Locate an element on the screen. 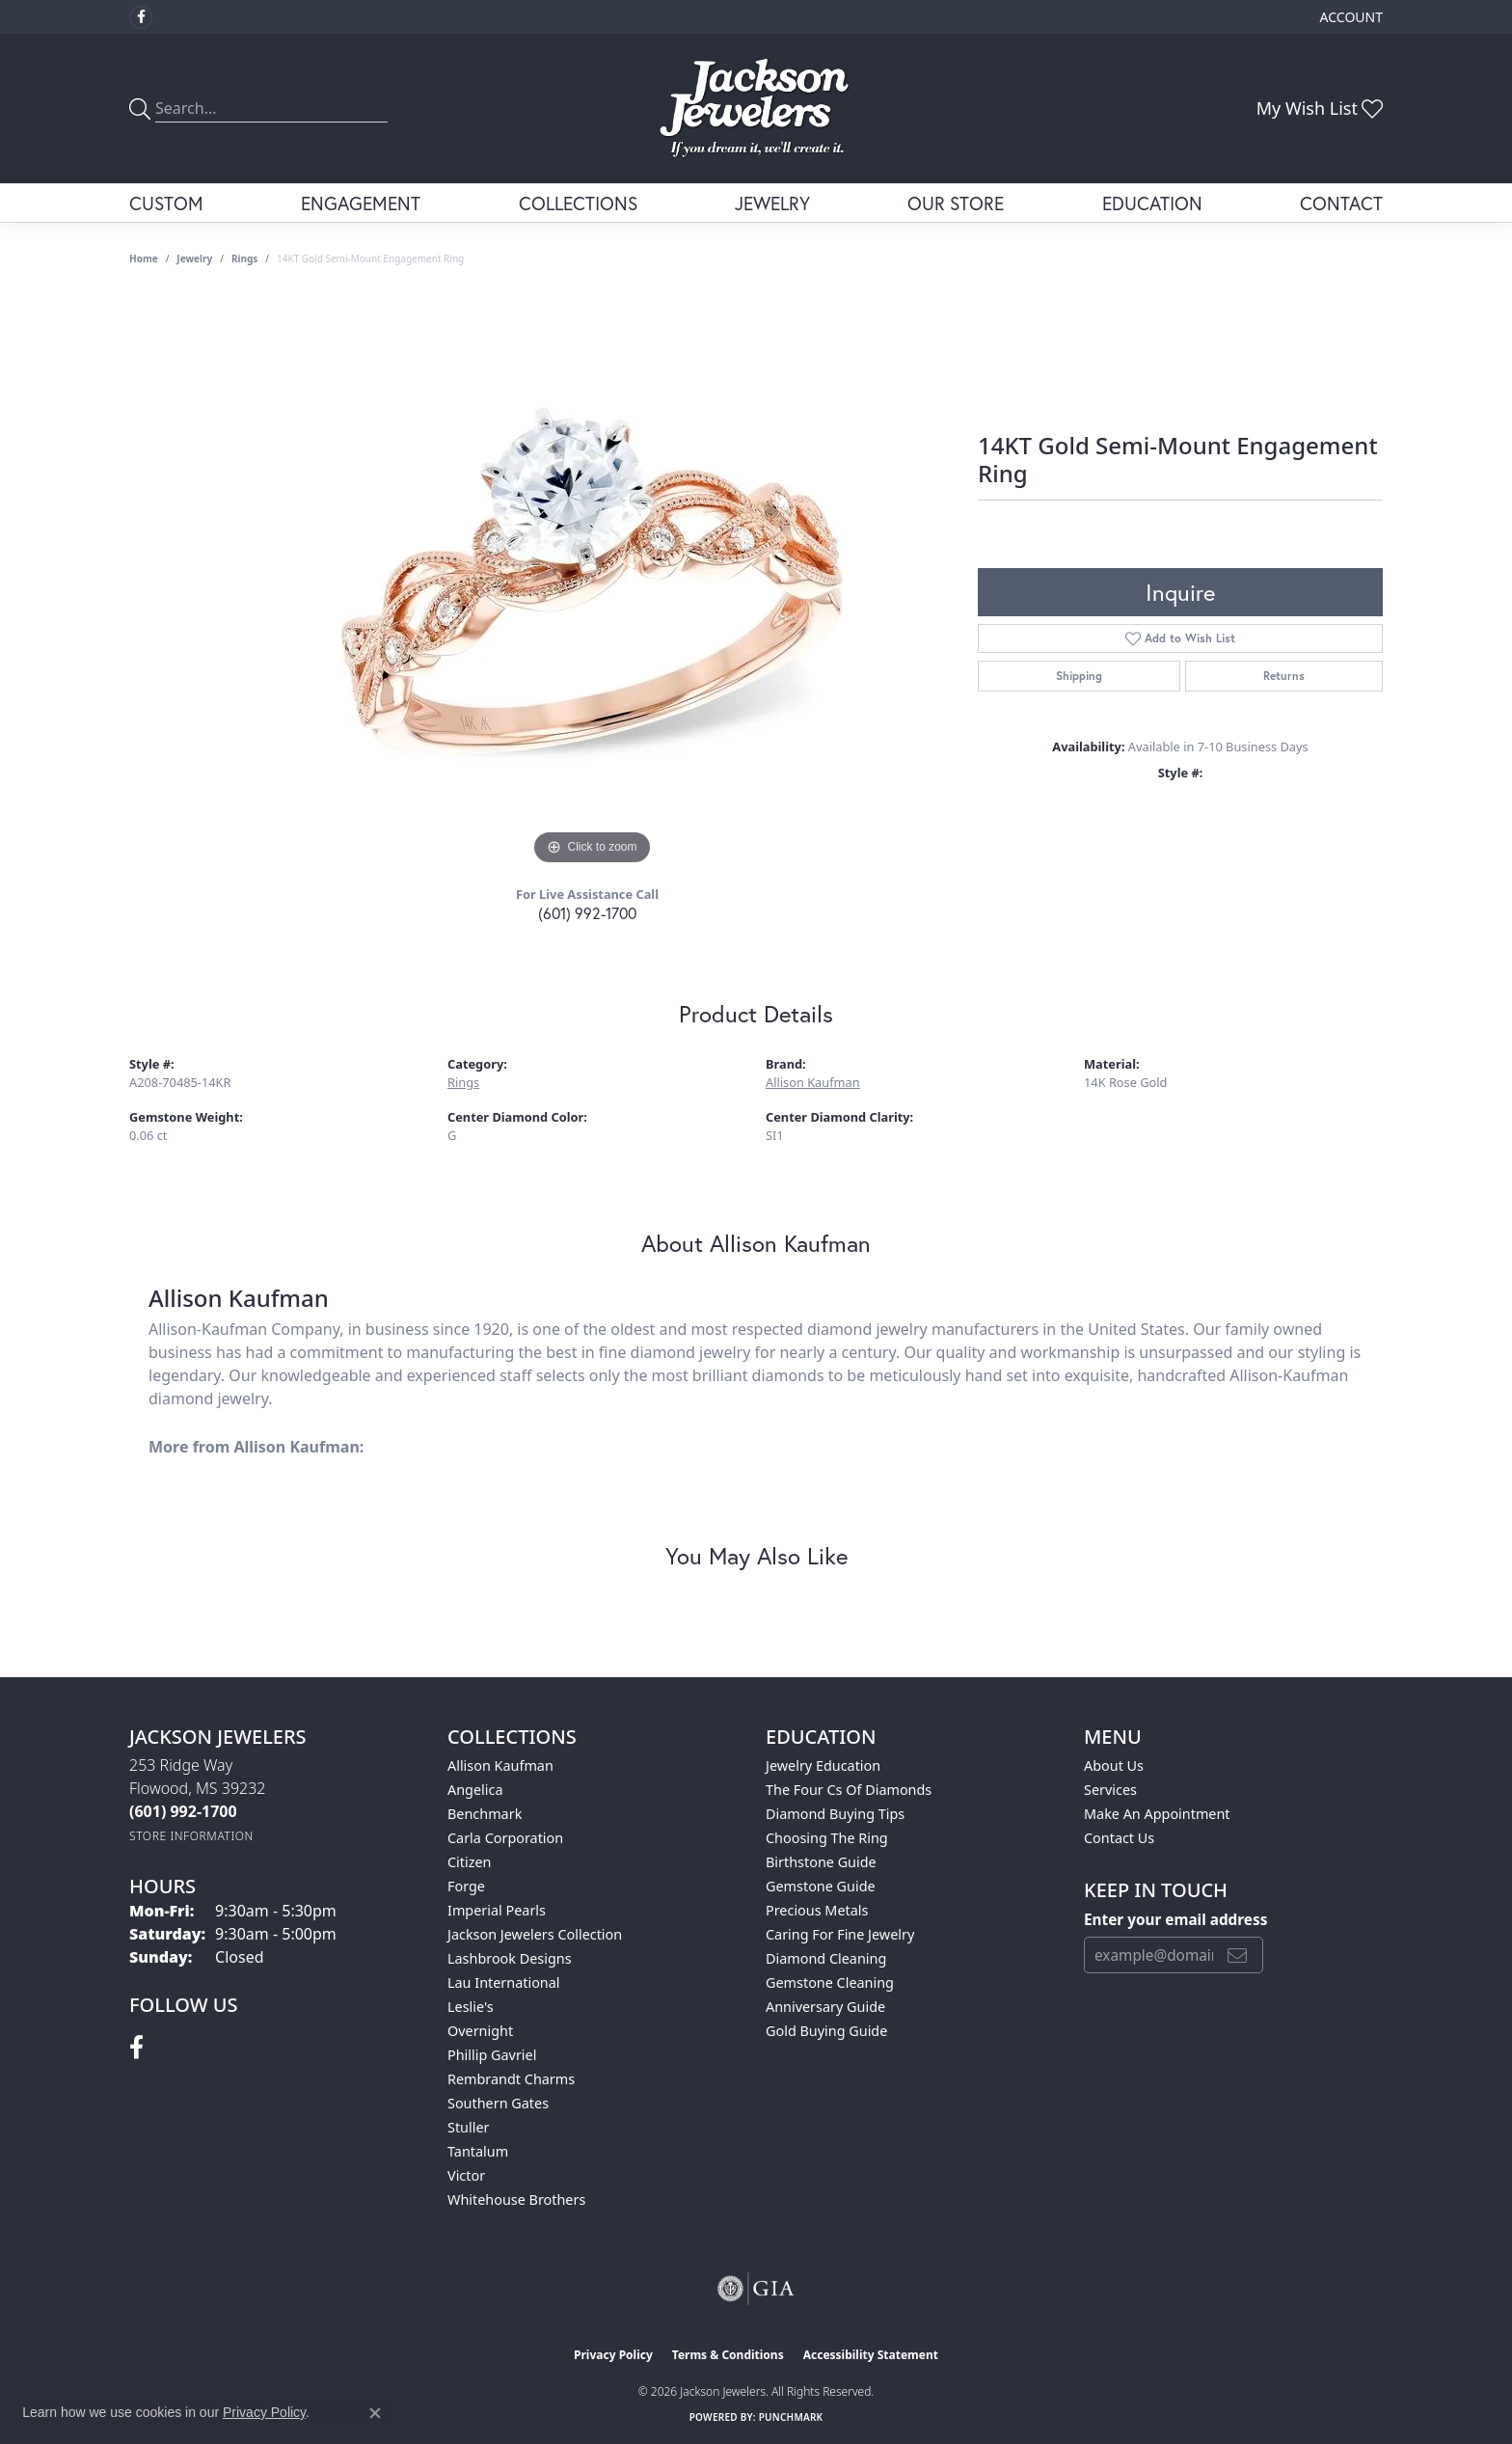 This screenshot has height=2444, width=1512. [Get store information] is located at coordinates (191, 1836).